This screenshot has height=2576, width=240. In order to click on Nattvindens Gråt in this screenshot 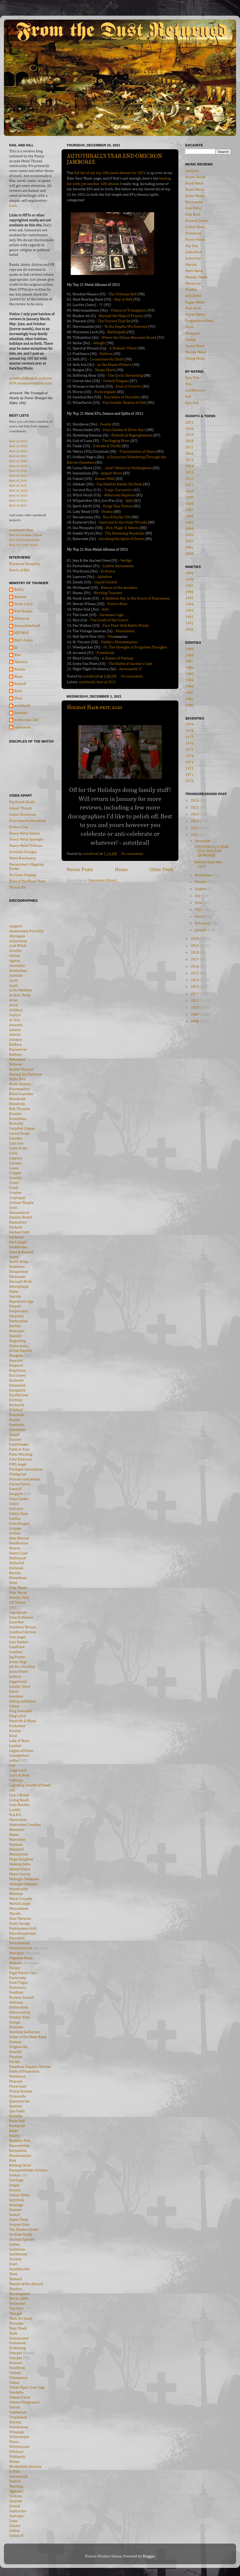, I will do `click(23, 1928)`.